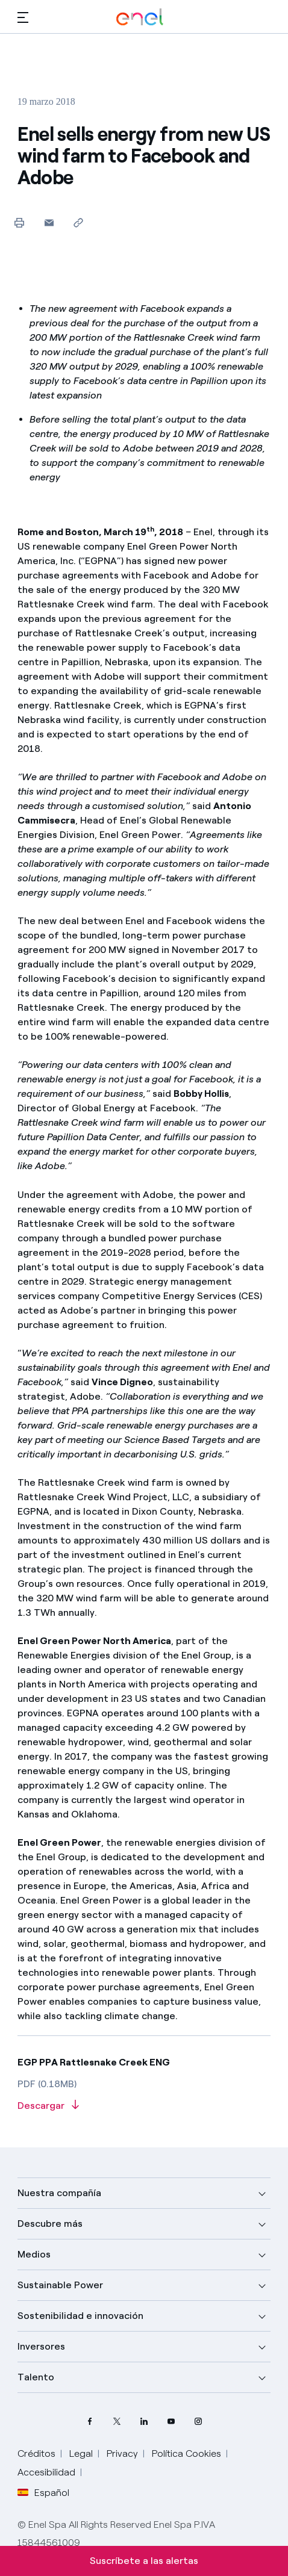 This screenshot has width=288, height=2576. What do you see at coordinates (34, 2254) in the screenshot?
I see `Medios [button]` at bounding box center [34, 2254].